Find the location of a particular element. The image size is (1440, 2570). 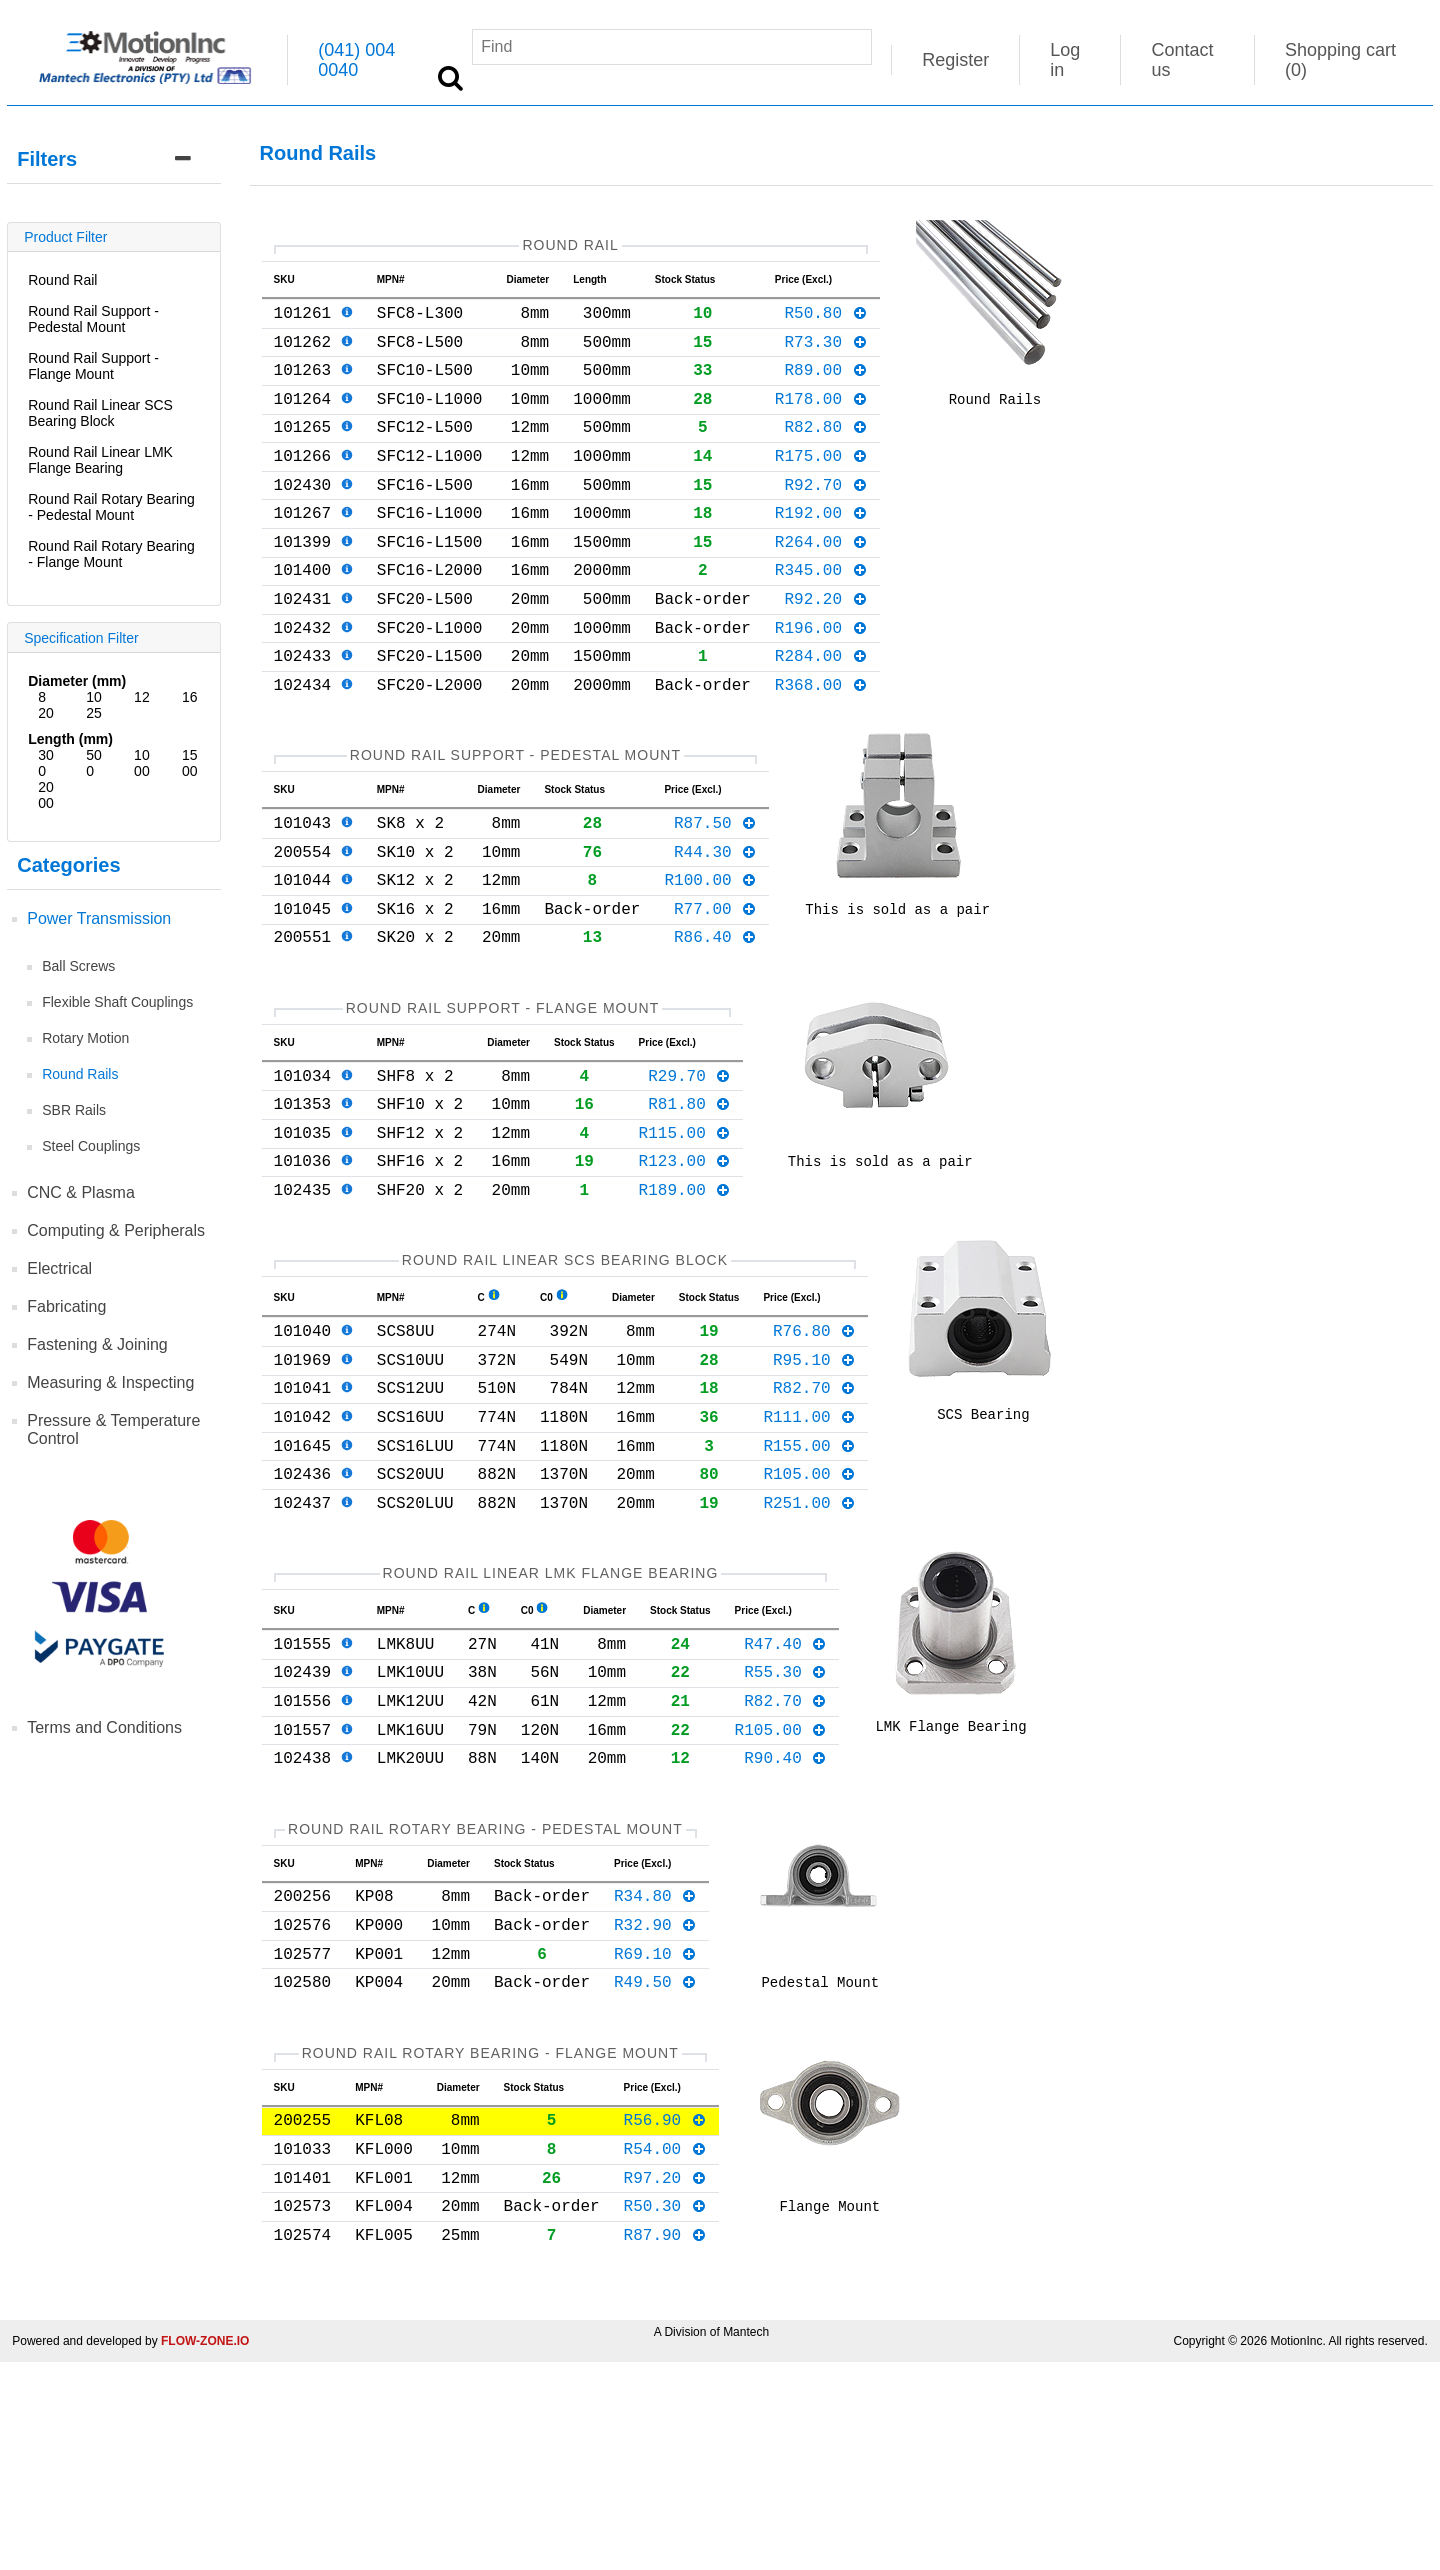

R55.30 is located at coordinates (785, 1823).